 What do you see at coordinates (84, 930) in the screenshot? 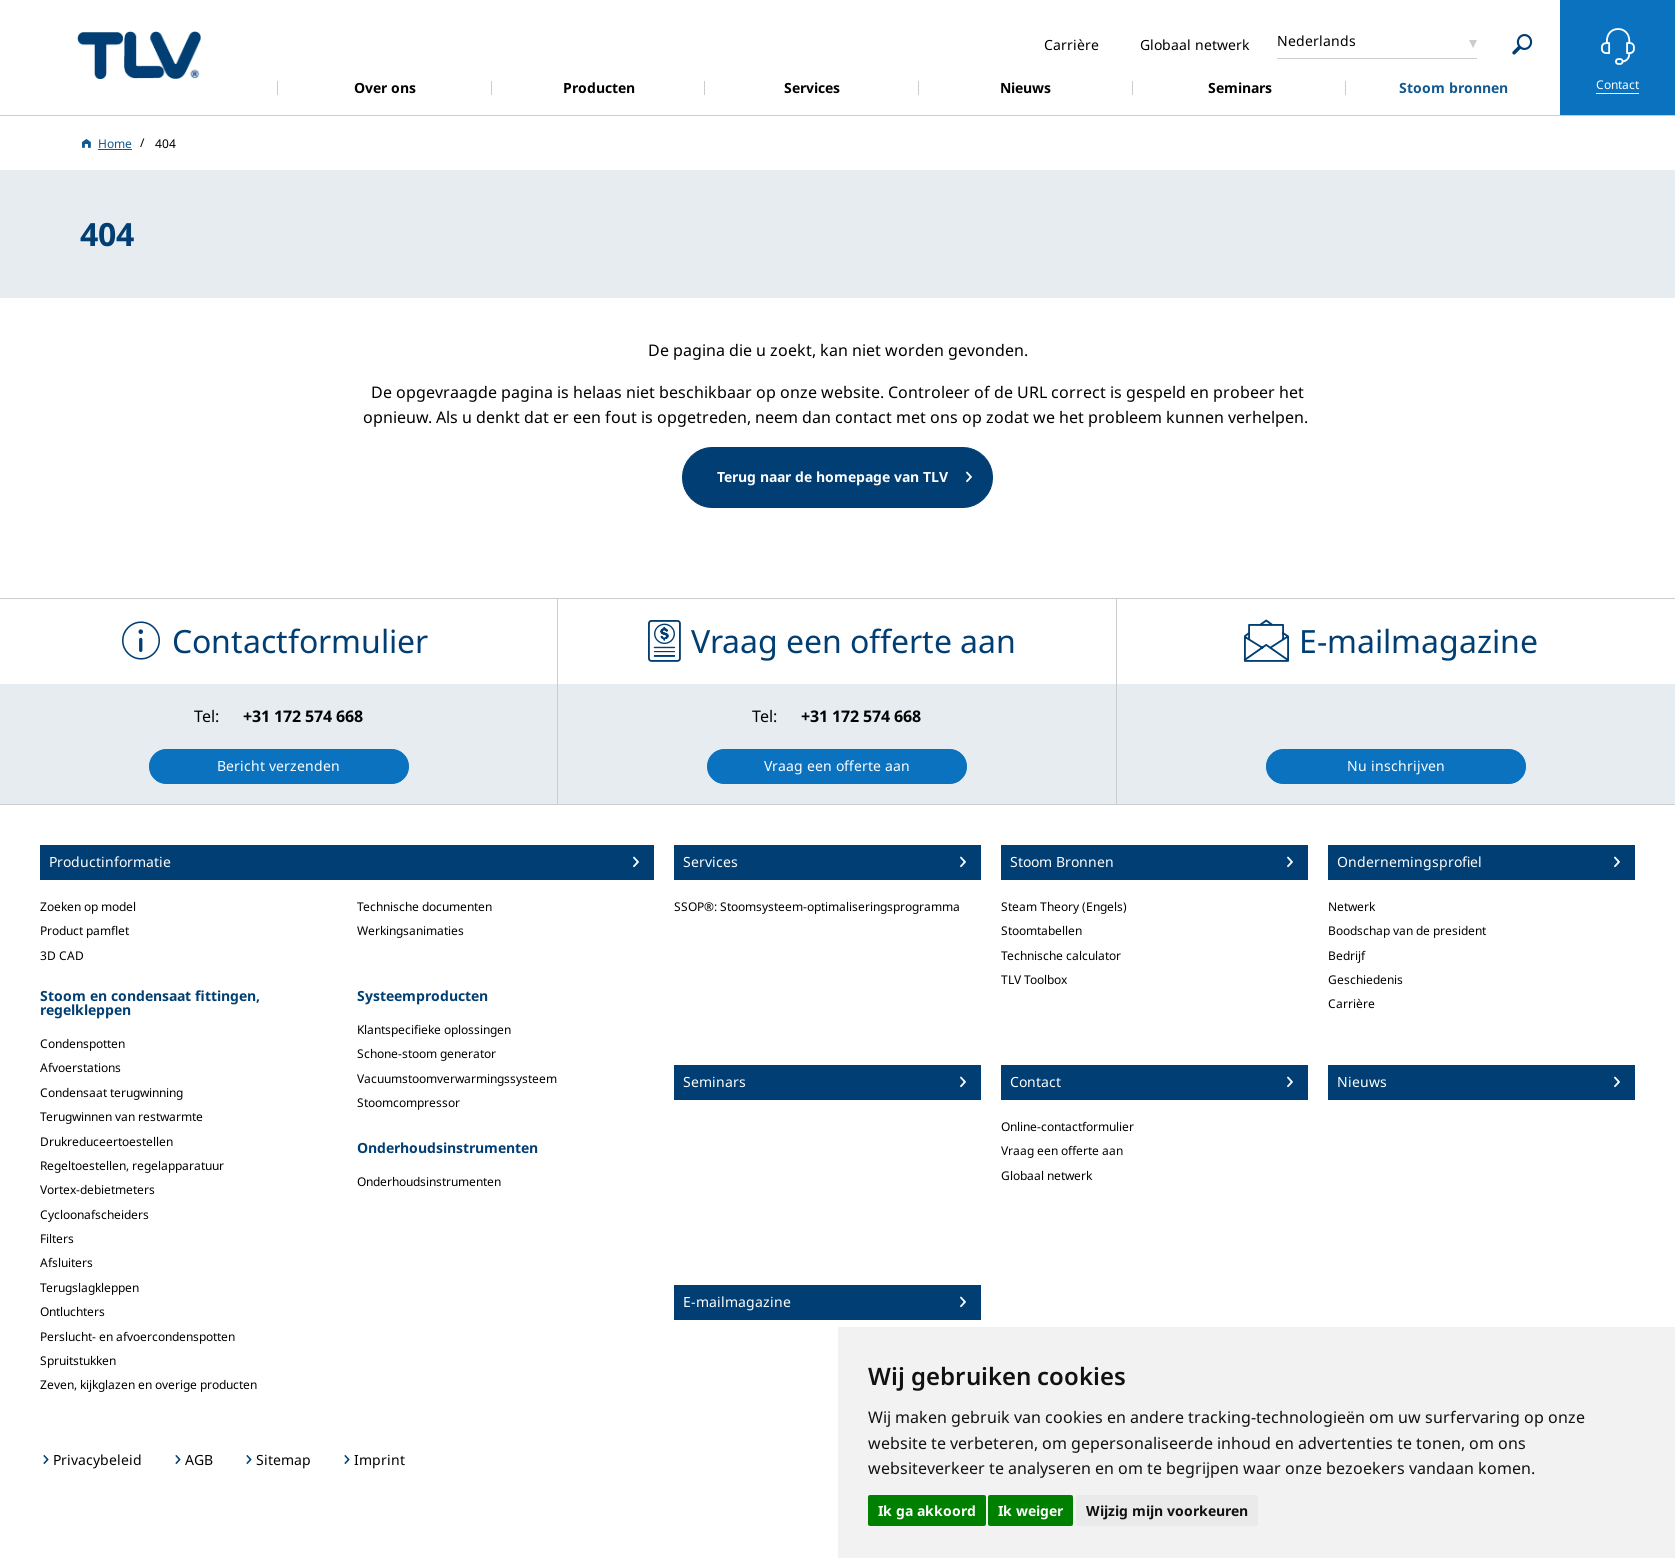
I see `Product pamflet` at bounding box center [84, 930].